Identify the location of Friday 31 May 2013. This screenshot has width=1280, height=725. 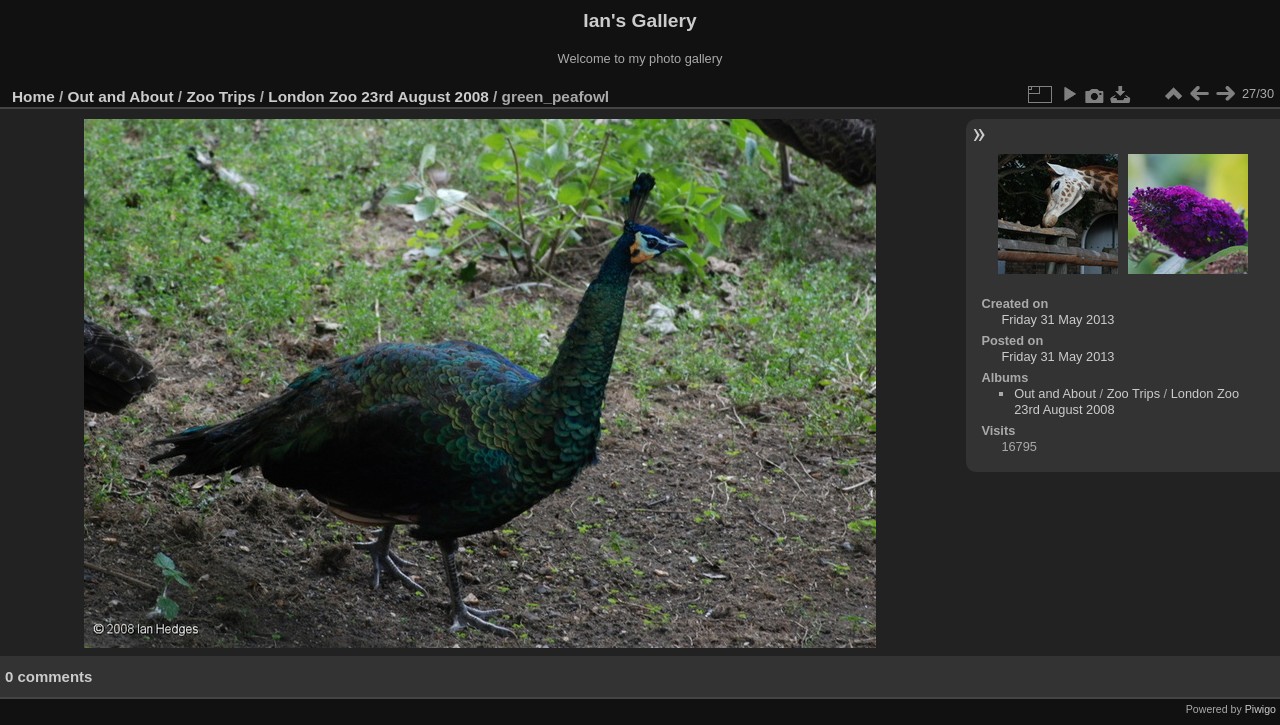
(1057, 319).